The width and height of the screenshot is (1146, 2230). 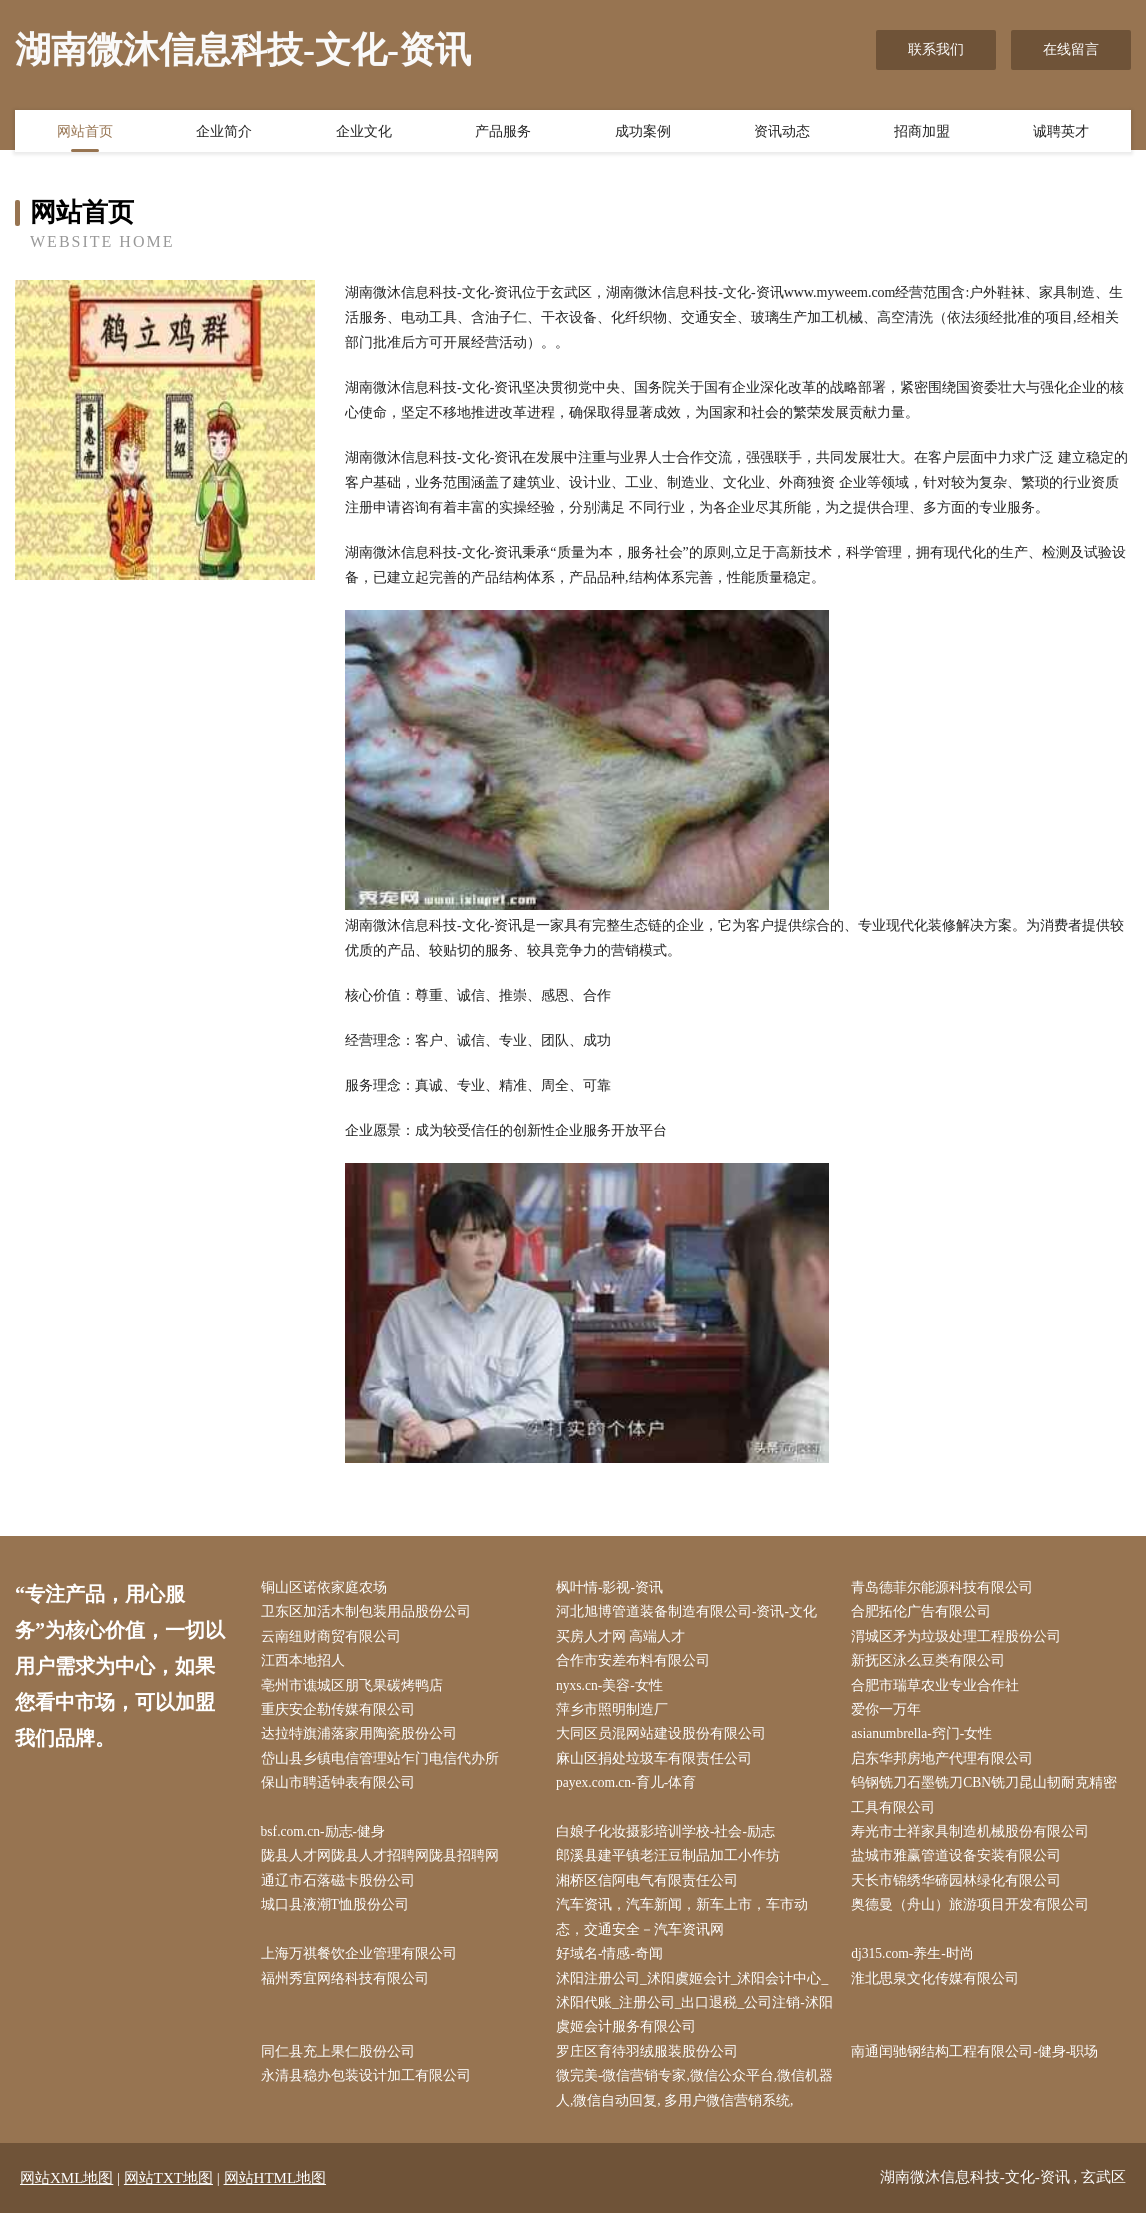 I want to click on 铜山区诺依家庭农场, so click(x=328, y=1588).